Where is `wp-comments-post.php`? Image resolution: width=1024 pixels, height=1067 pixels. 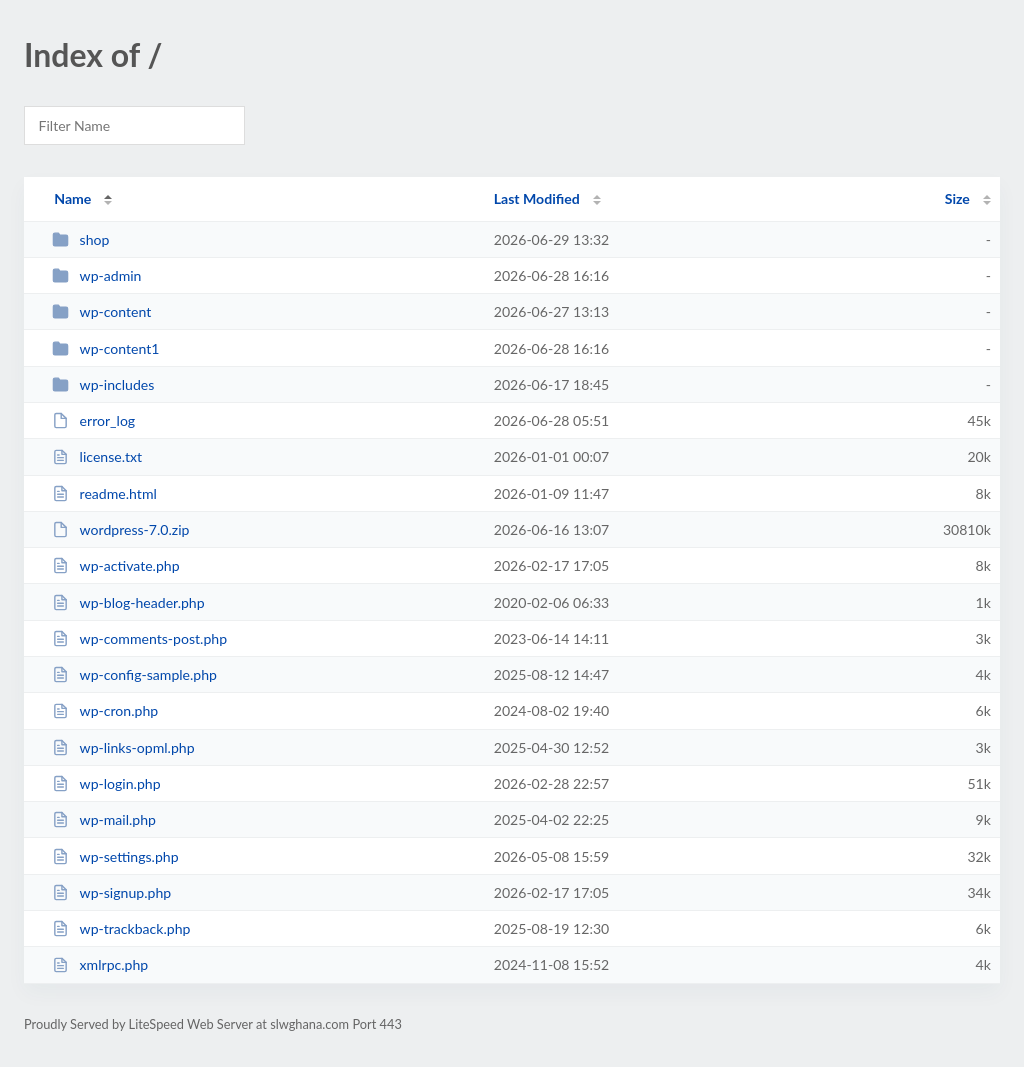
wp-comments-post.php is located at coordinates (139, 638).